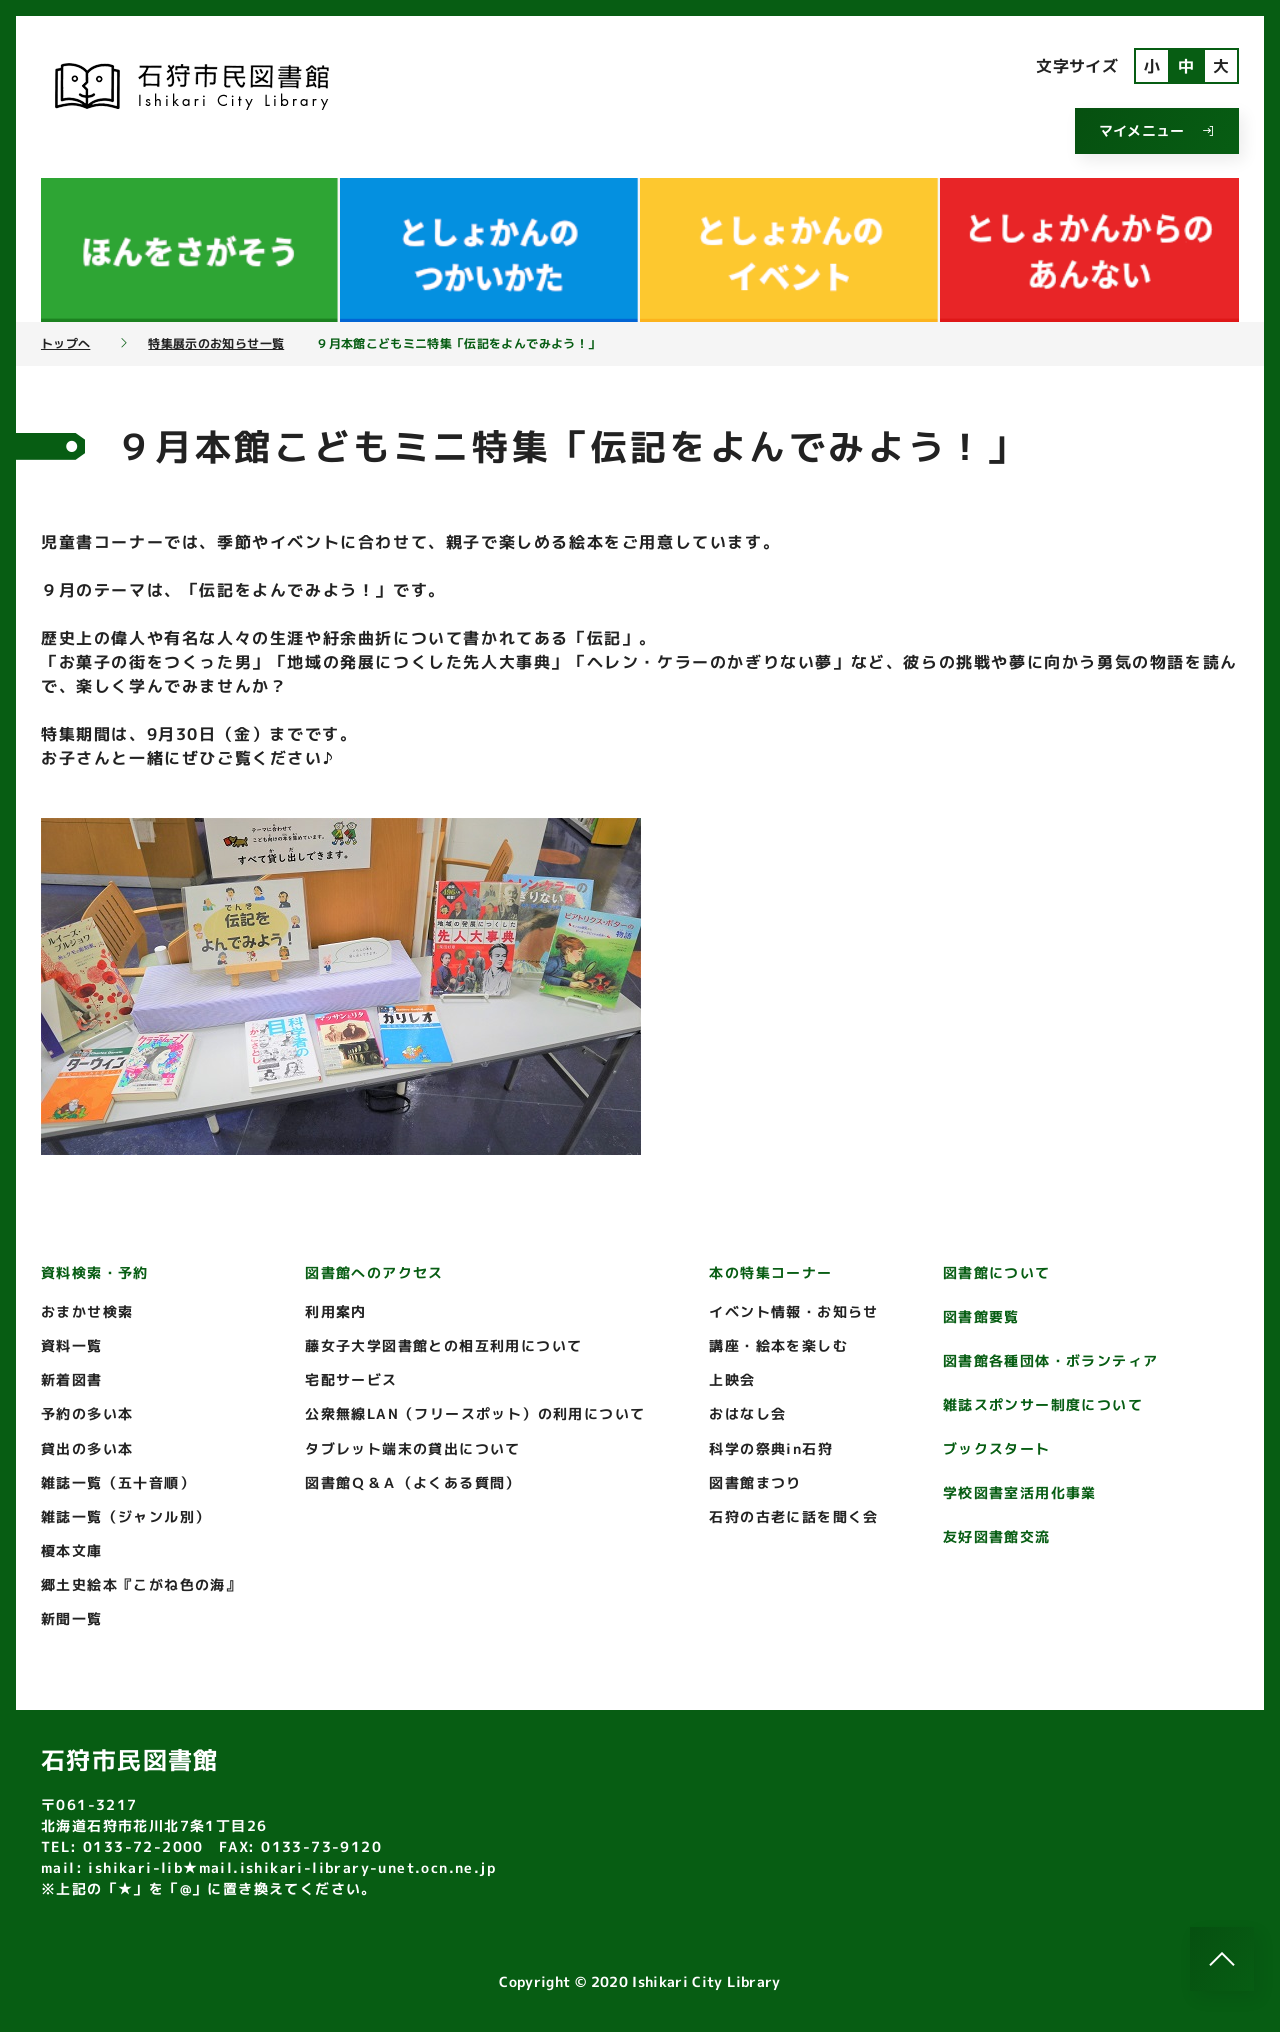 Image resolution: width=1280 pixels, height=2032 pixels. Describe the element at coordinates (981, 1316) in the screenshot. I see `図書館要覧` at that location.